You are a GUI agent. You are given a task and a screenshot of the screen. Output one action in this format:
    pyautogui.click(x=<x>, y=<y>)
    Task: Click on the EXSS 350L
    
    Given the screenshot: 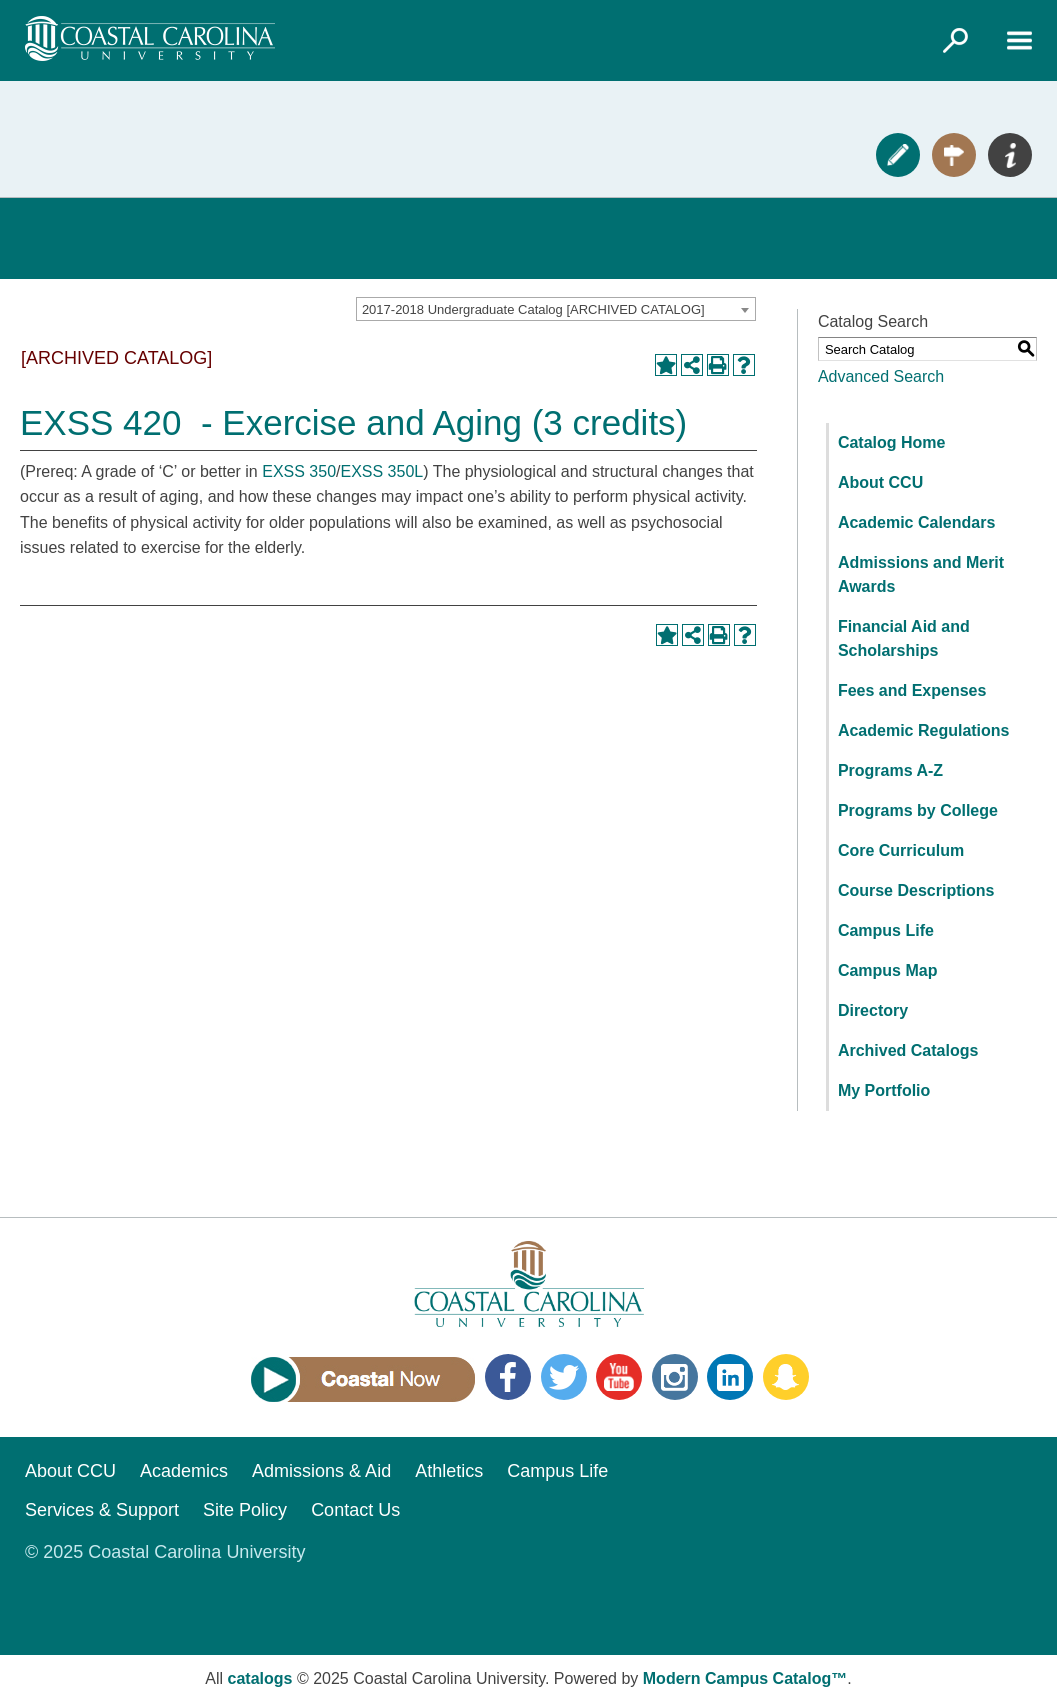 What is the action you would take?
    pyautogui.click(x=381, y=471)
    